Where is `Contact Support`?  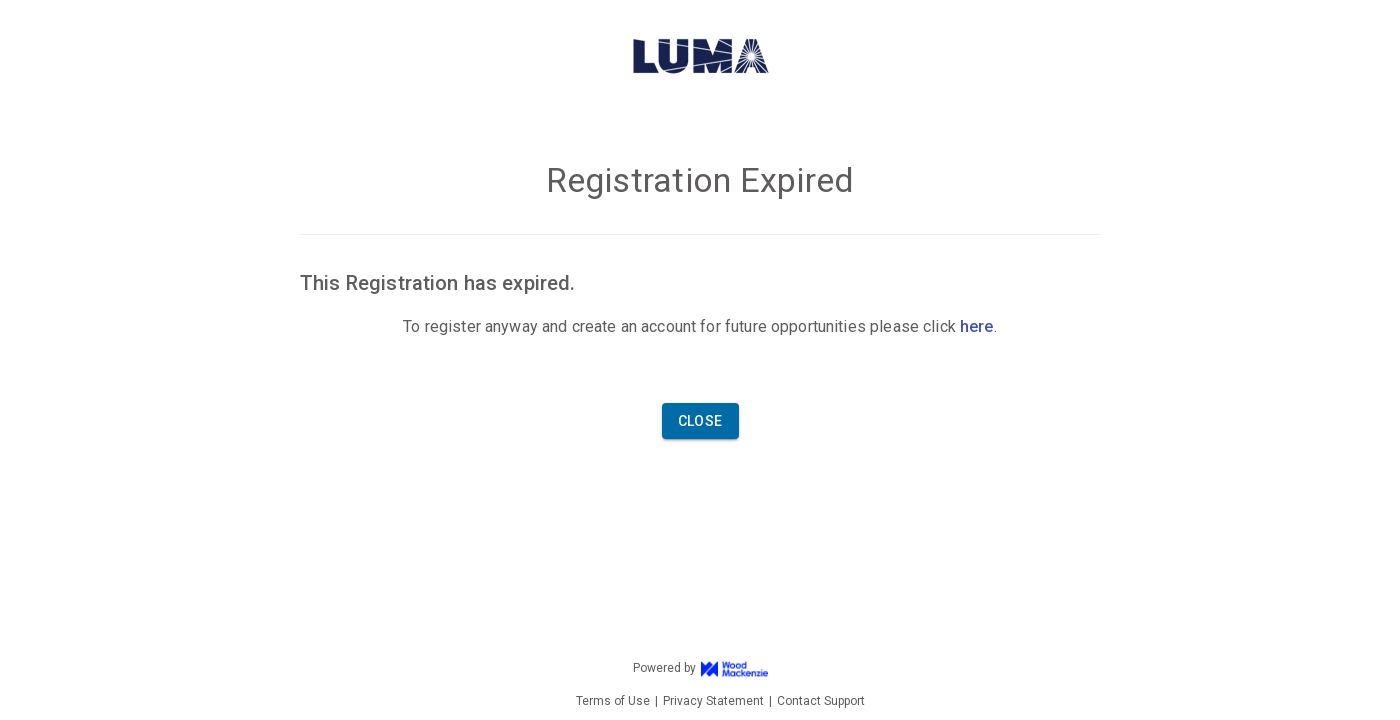
Contact Support is located at coordinates (821, 701).